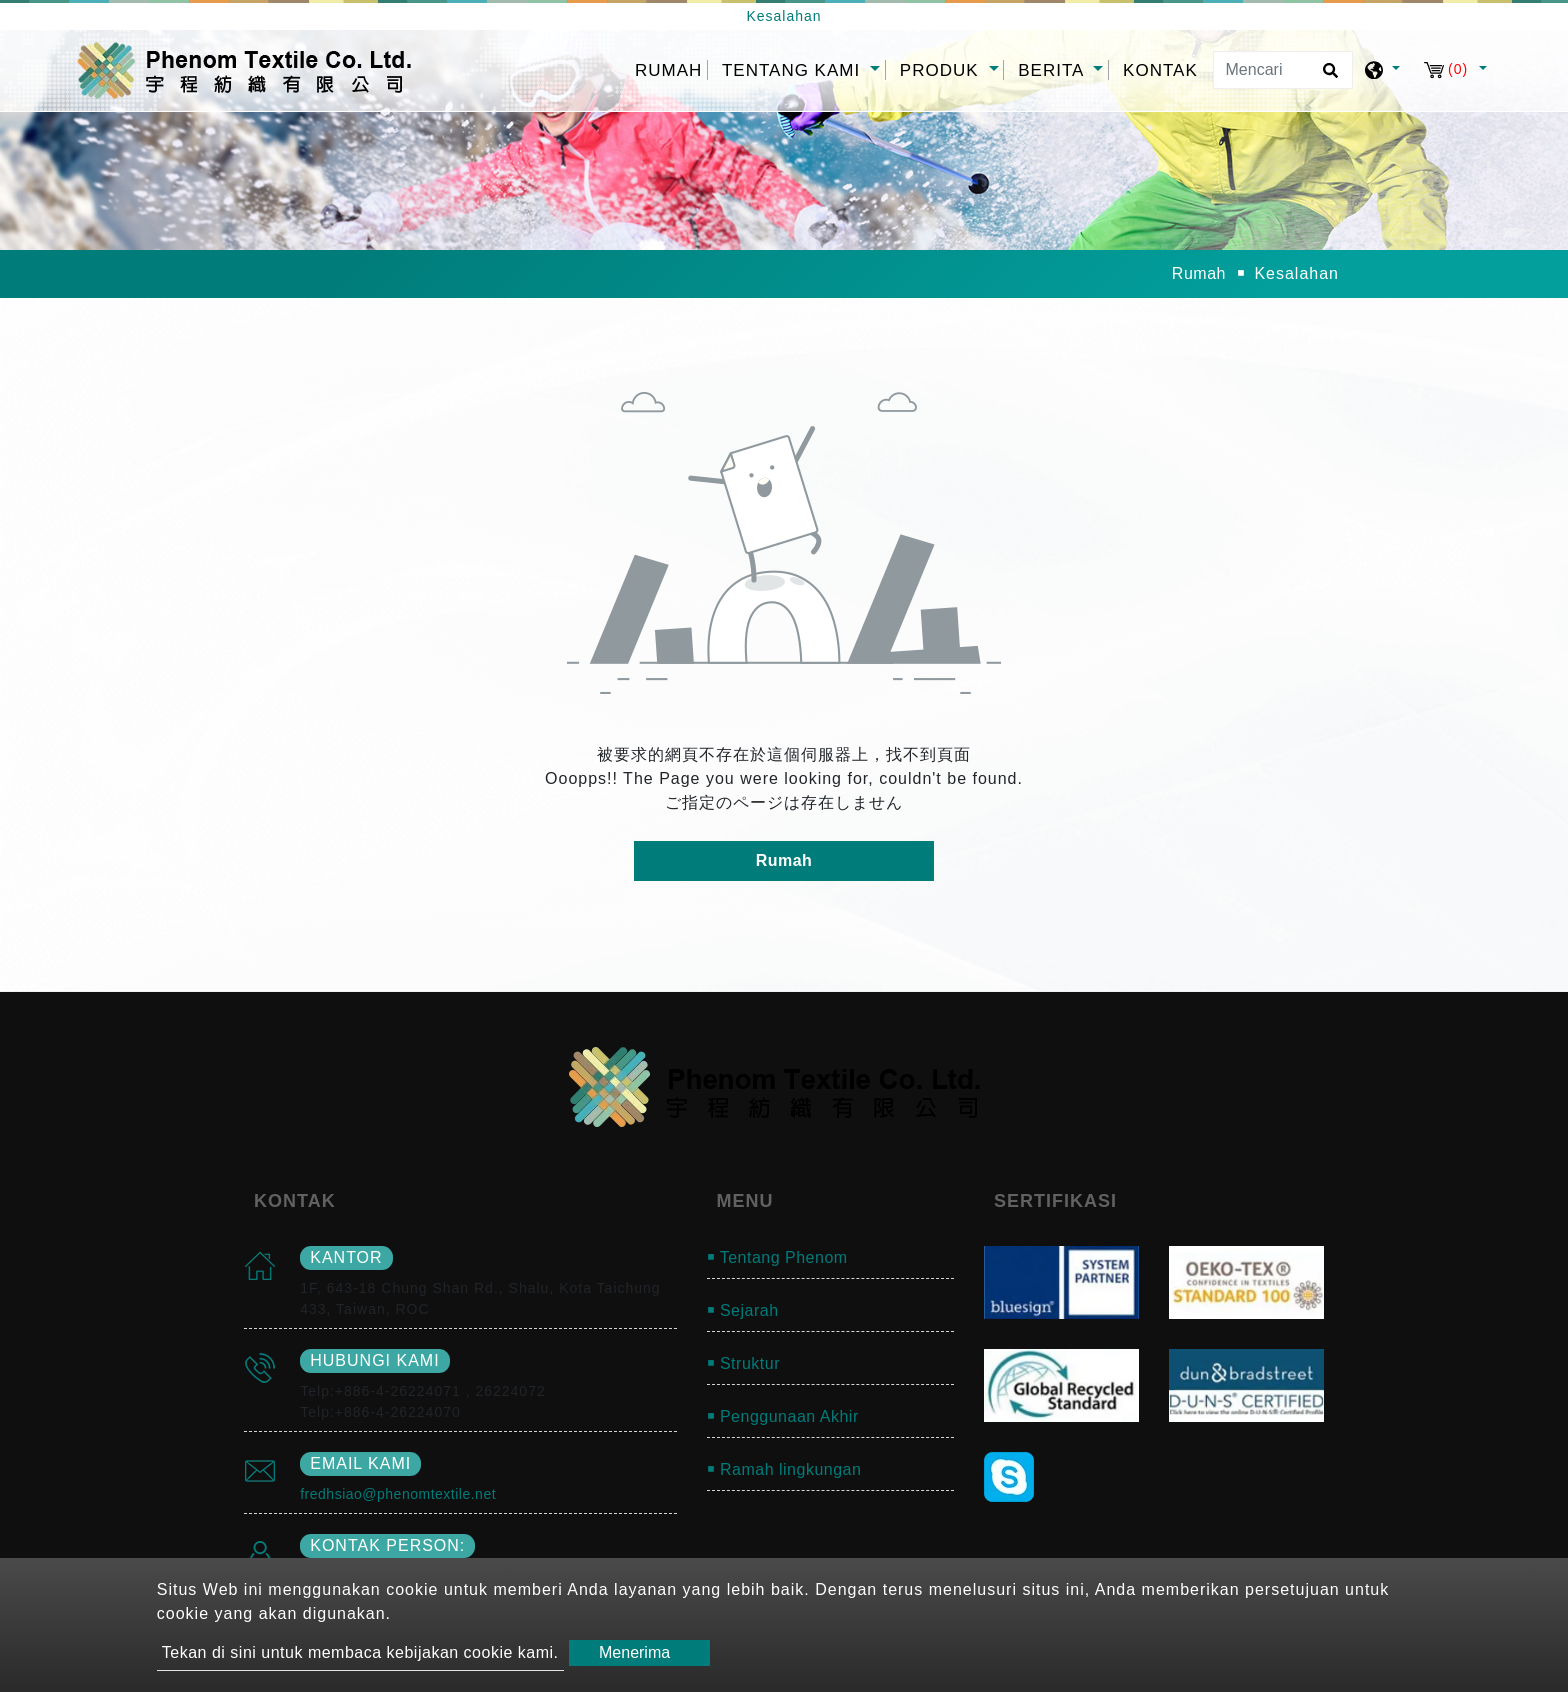 The image size is (1568, 1692). What do you see at coordinates (784, 1469) in the screenshot?
I see `￭ Ramah lingkungan` at bounding box center [784, 1469].